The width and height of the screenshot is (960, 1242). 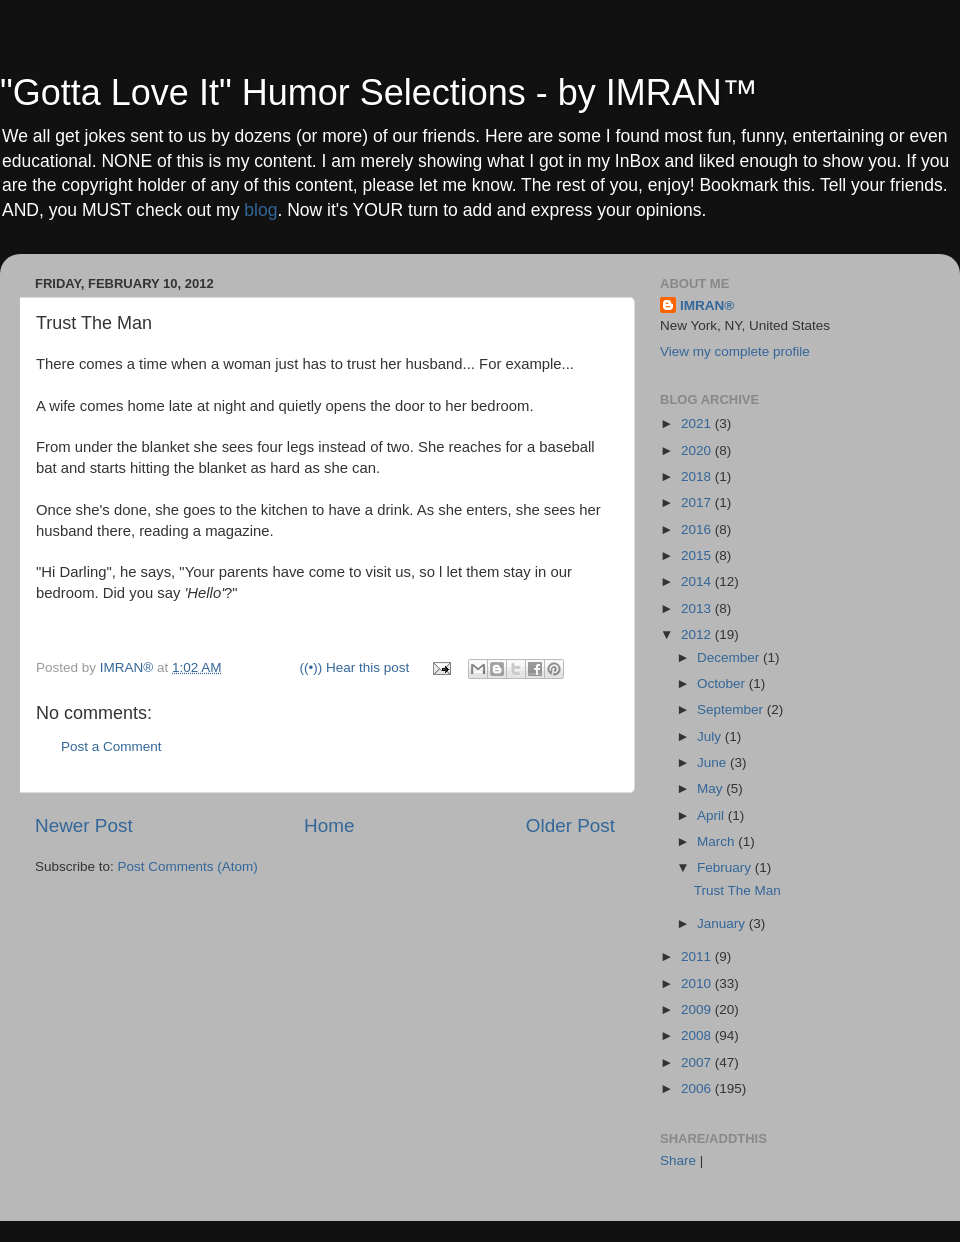 What do you see at coordinates (698, 634) in the screenshot?
I see `2012` at bounding box center [698, 634].